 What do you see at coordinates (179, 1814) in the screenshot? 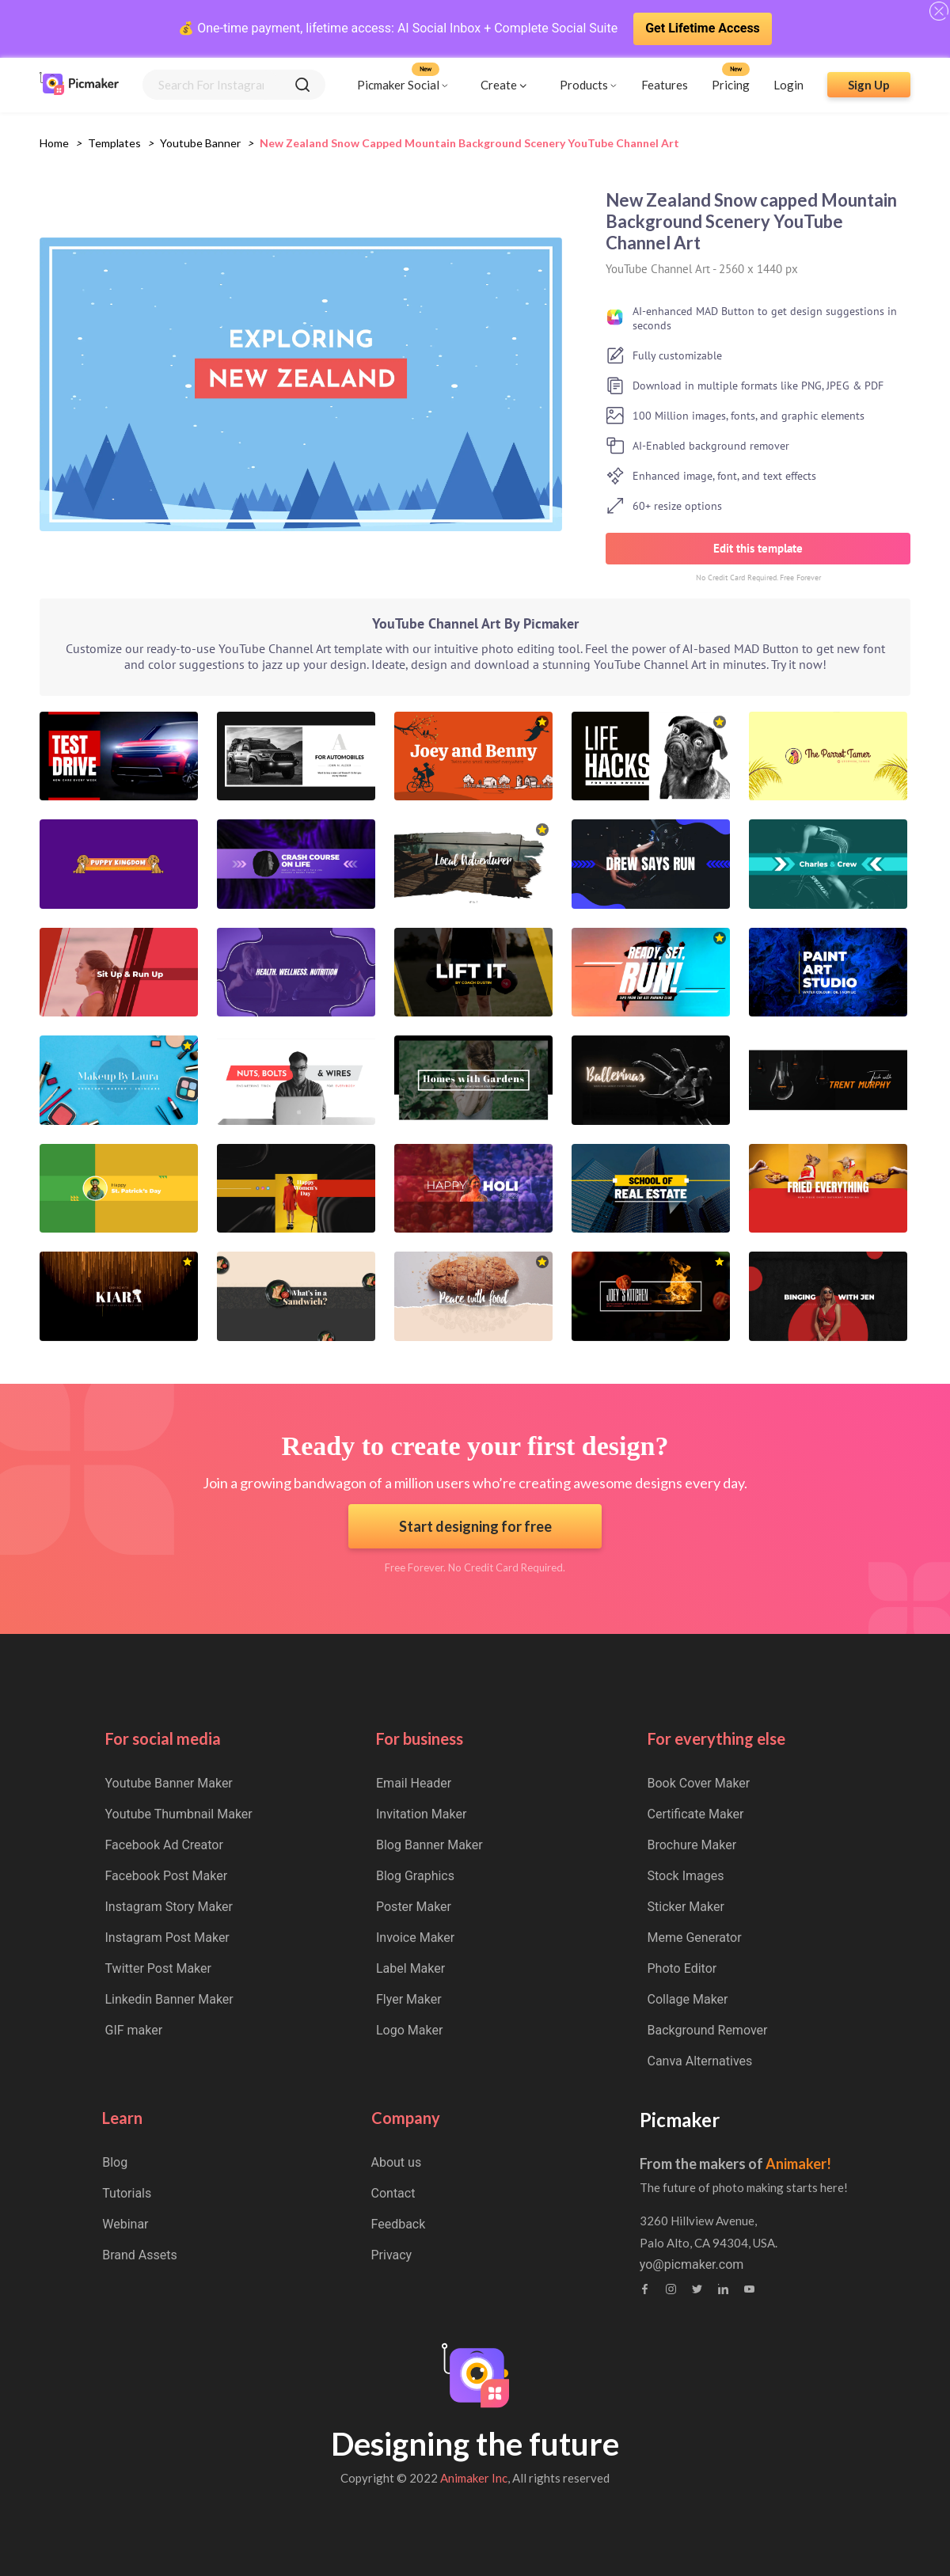
I see `Youtube Thumbnail Maker` at bounding box center [179, 1814].